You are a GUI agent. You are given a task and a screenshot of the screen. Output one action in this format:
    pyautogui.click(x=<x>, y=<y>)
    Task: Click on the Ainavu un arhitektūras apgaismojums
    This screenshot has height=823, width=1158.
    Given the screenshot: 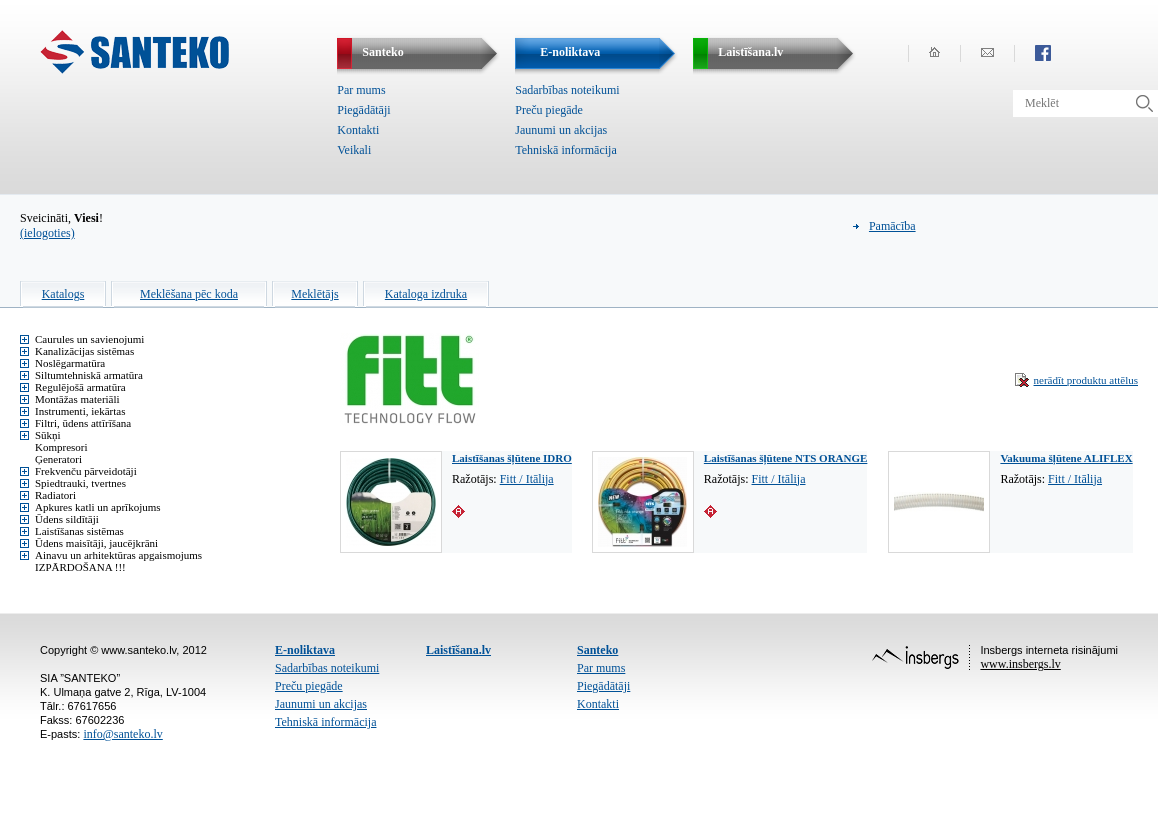 What is the action you would take?
    pyautogui.click(x=118, y=555)
    